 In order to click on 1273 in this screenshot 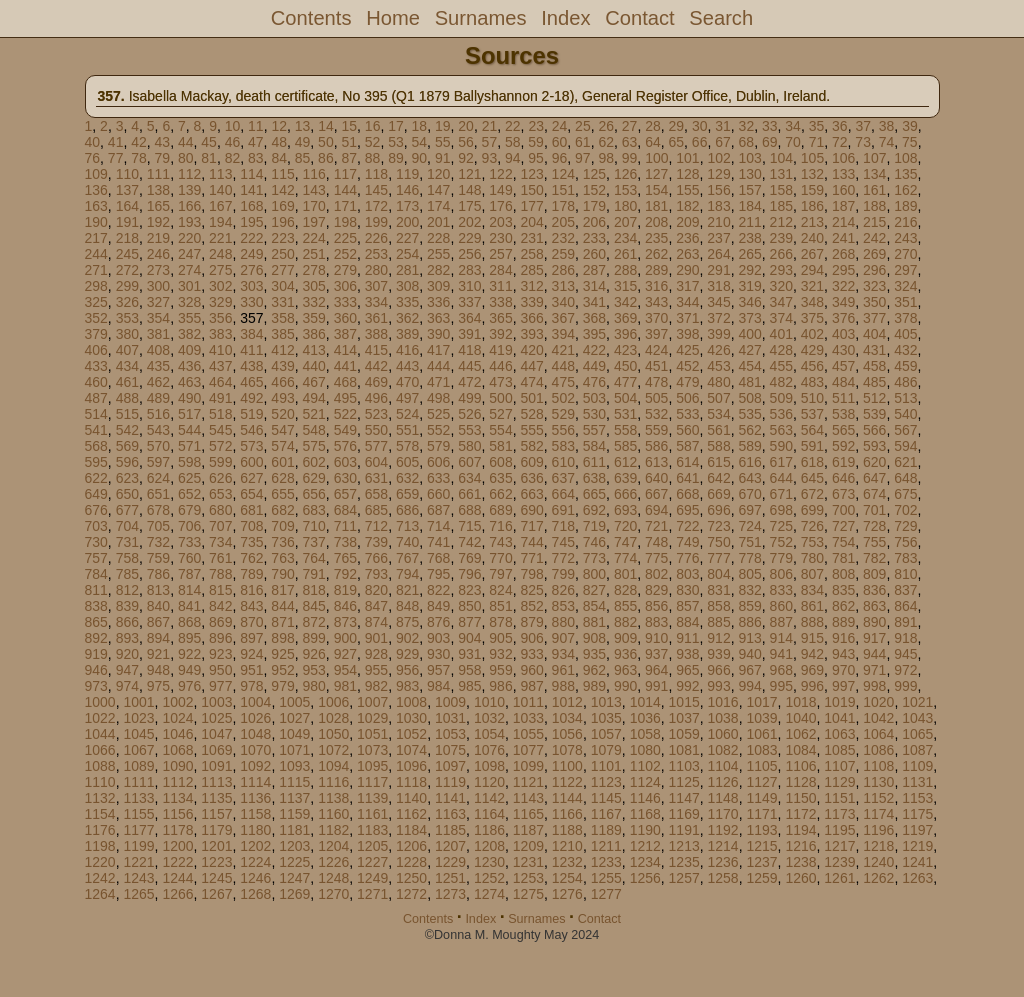, I will do `click(450, 894)`.